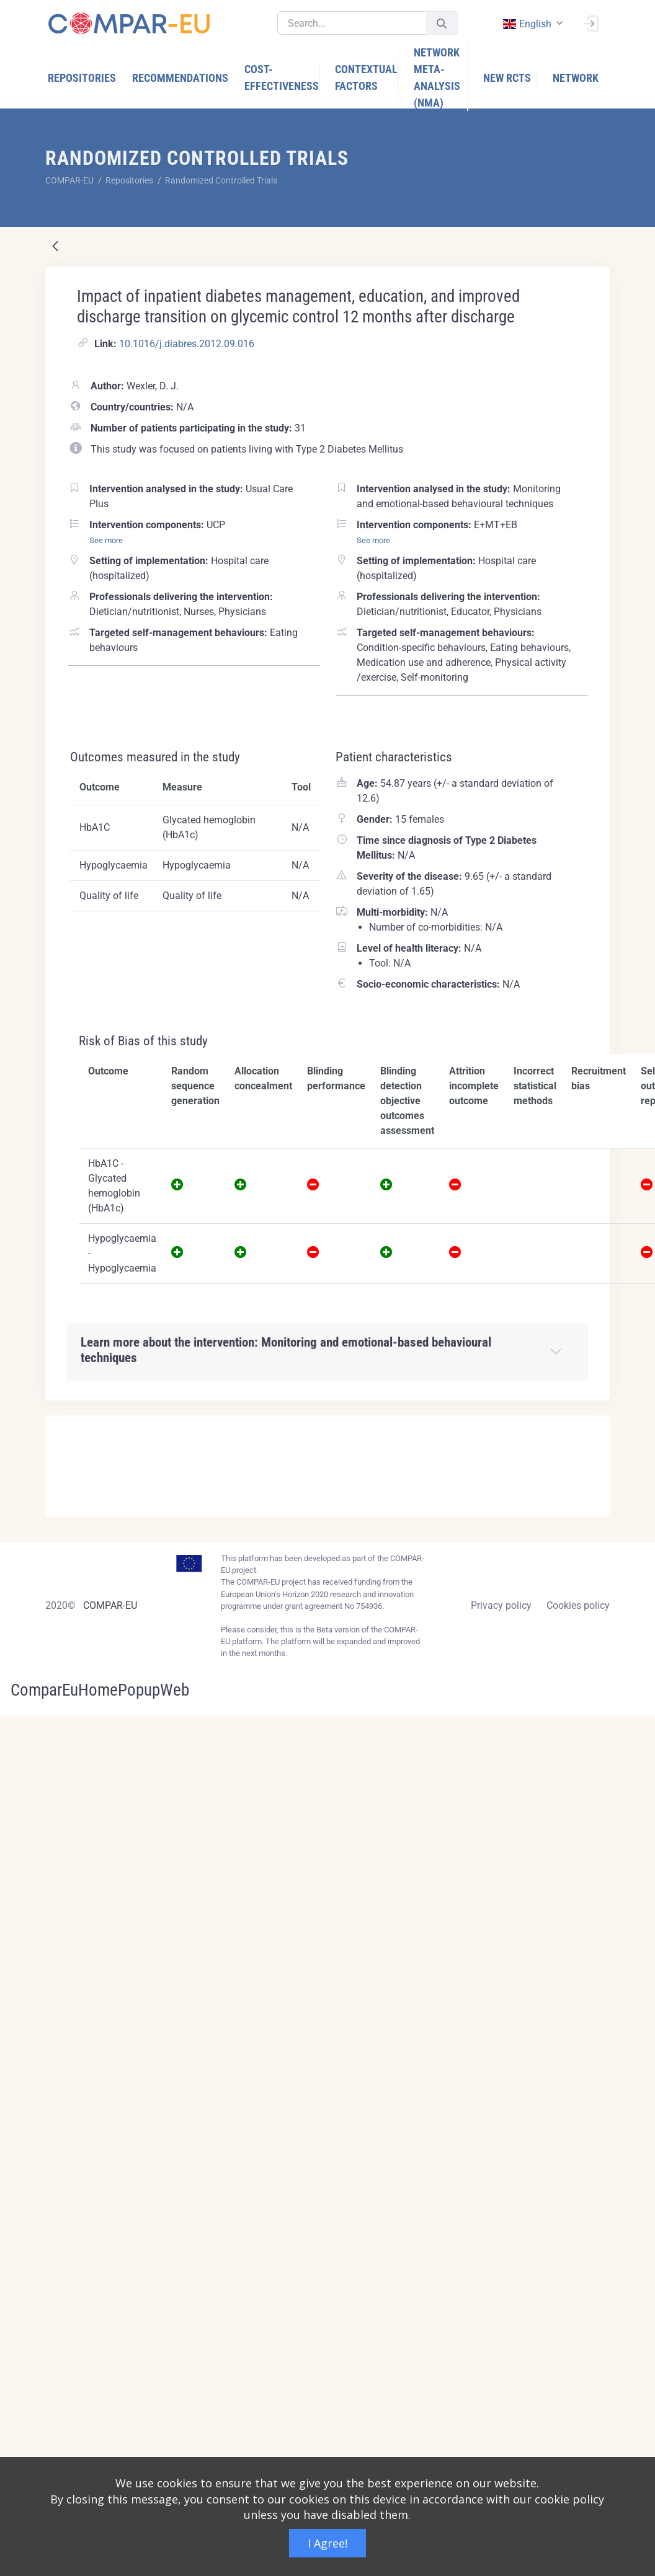 Image resolution: width=655 pixels, height=2576 pixels. What do you see at coordinates (531, 24) in the screenshot?
I see `[combobox]` at bounding box center [531, 24].